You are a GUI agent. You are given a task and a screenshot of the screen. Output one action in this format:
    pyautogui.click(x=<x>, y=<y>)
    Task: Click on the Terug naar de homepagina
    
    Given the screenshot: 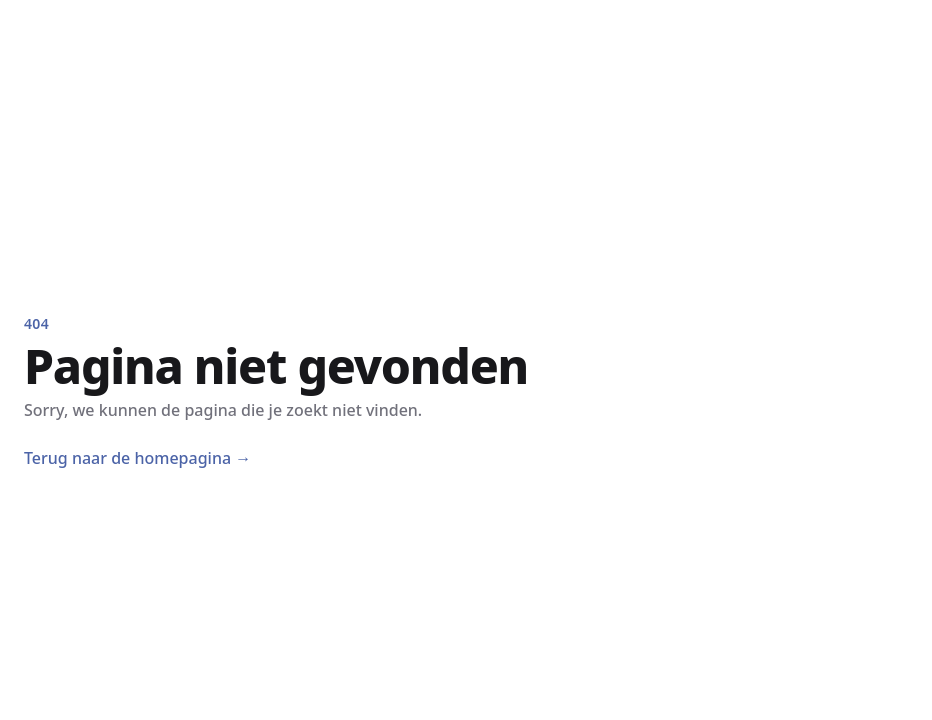 What is the action you would take?
    pyautogui.click(x=137, y=458)
    